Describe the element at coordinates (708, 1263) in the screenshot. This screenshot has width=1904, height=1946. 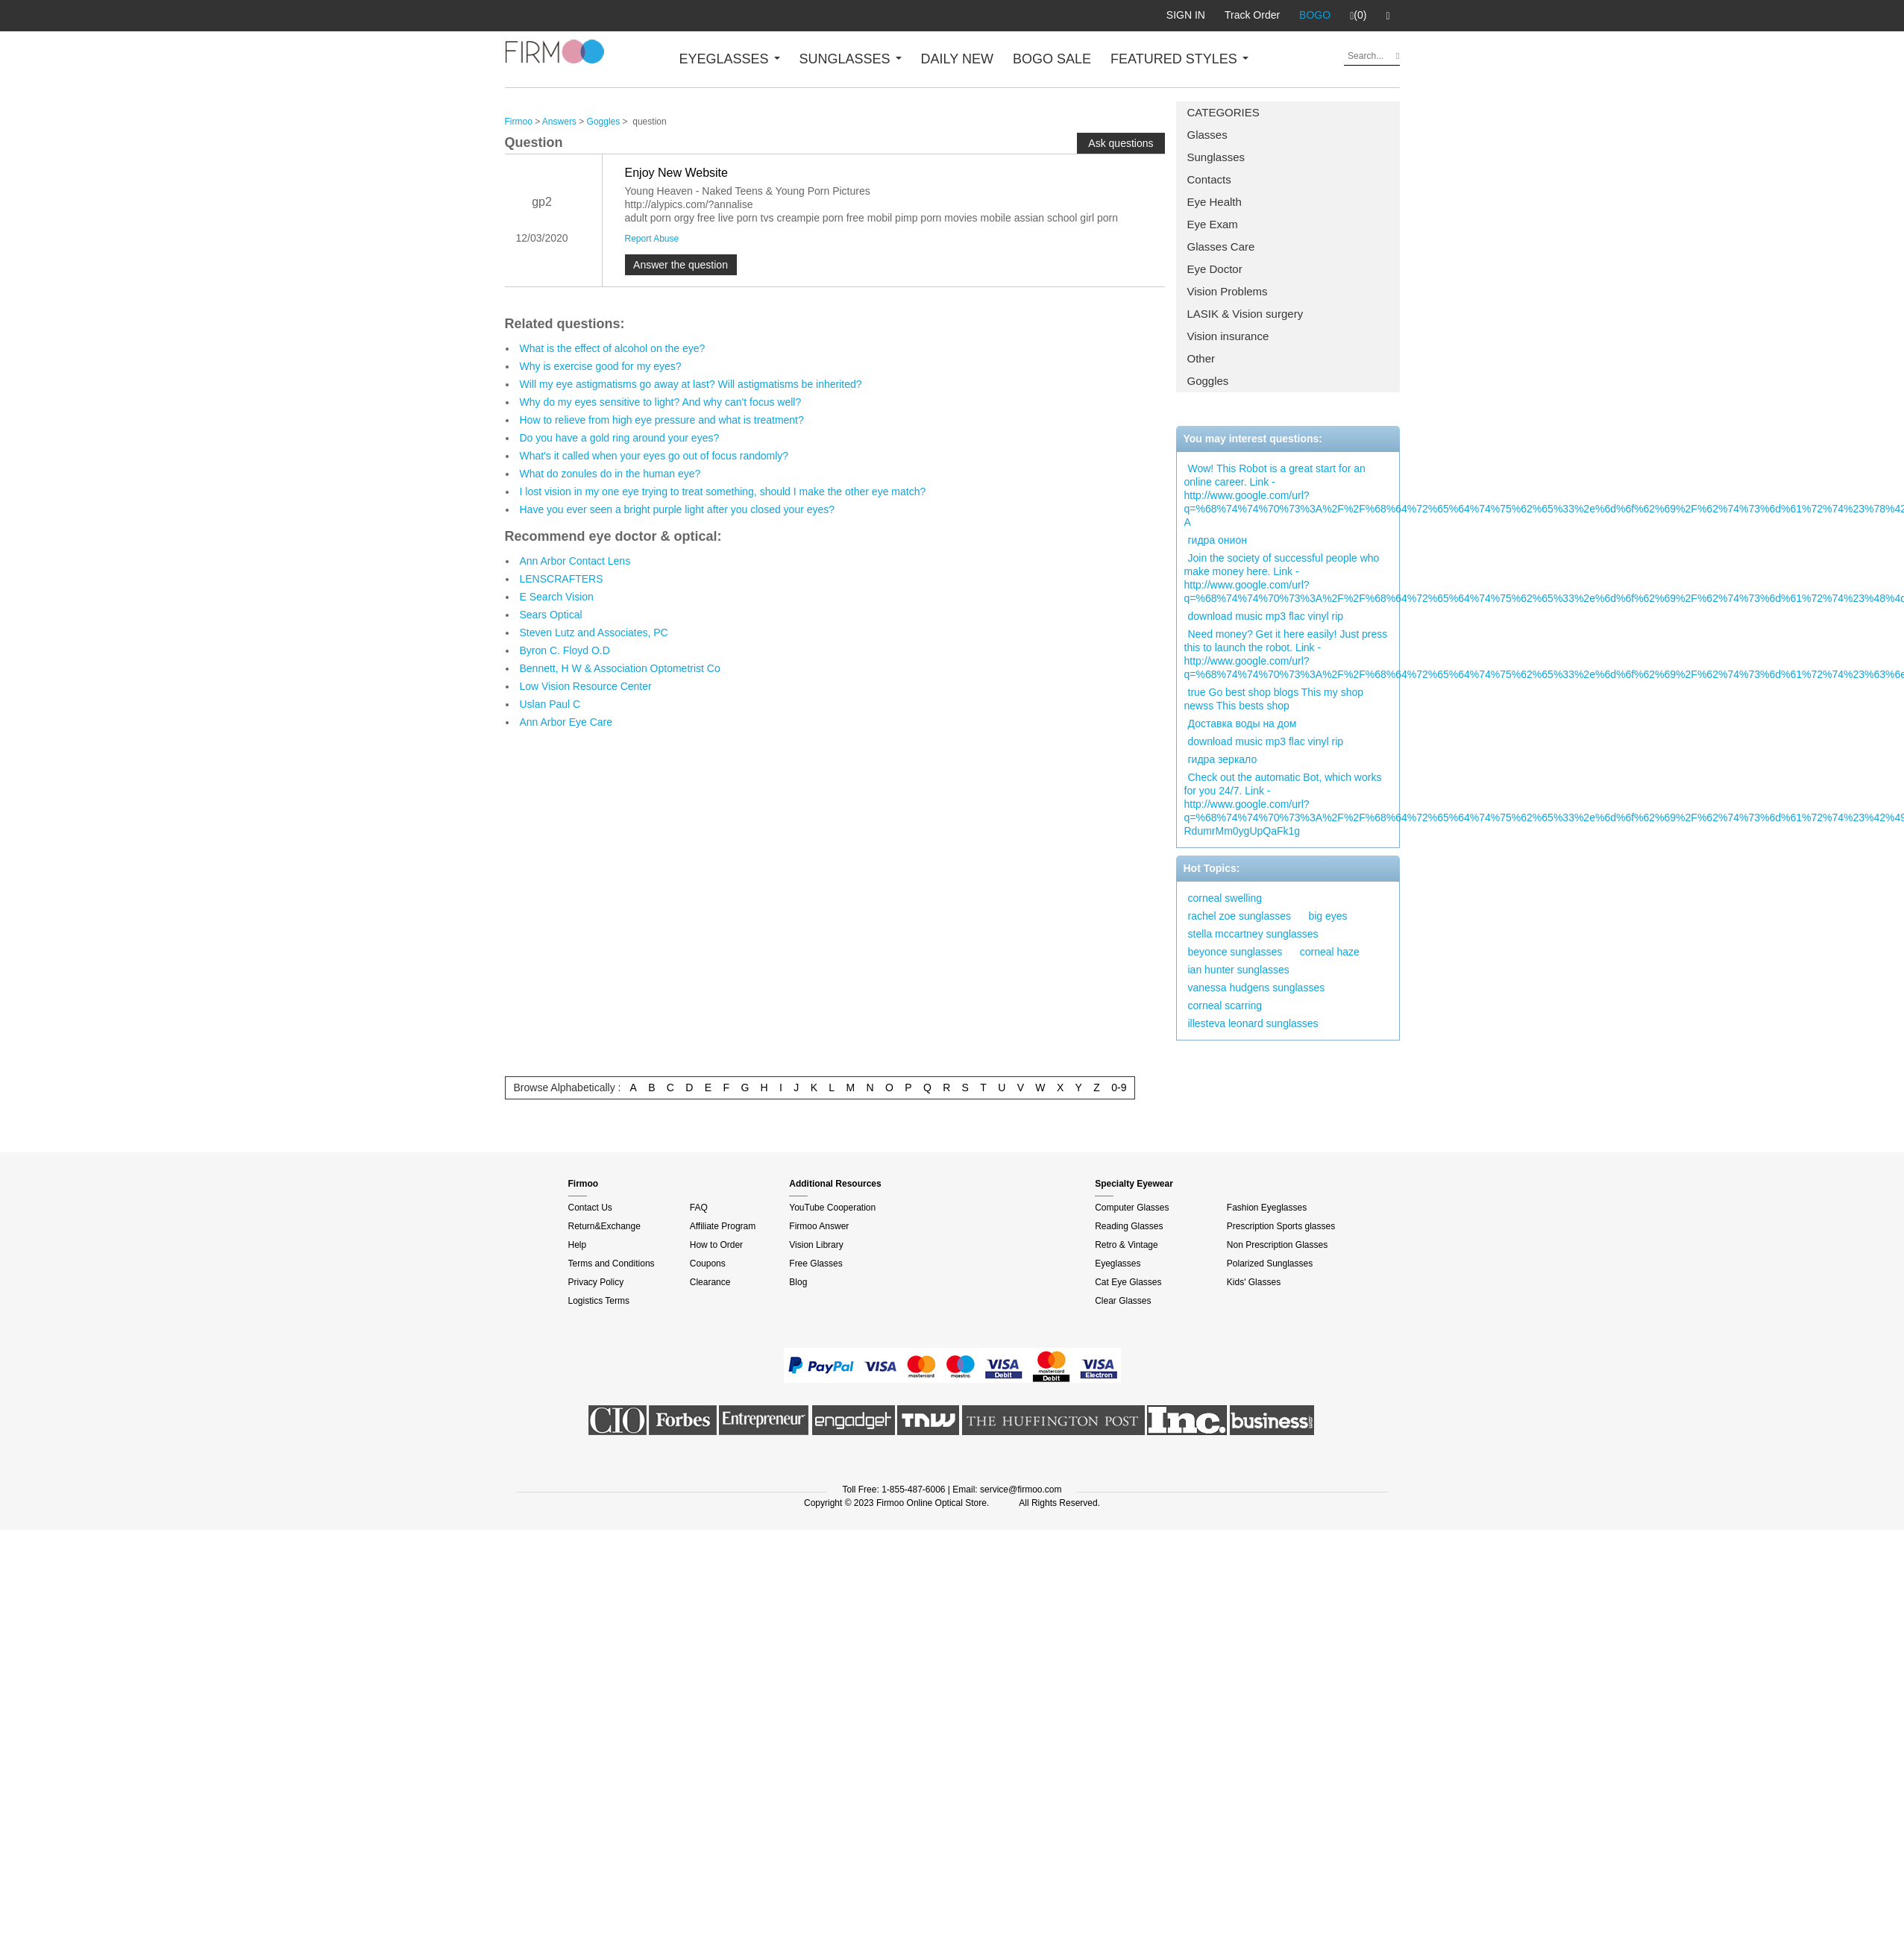
I see `Coupons` at that location.